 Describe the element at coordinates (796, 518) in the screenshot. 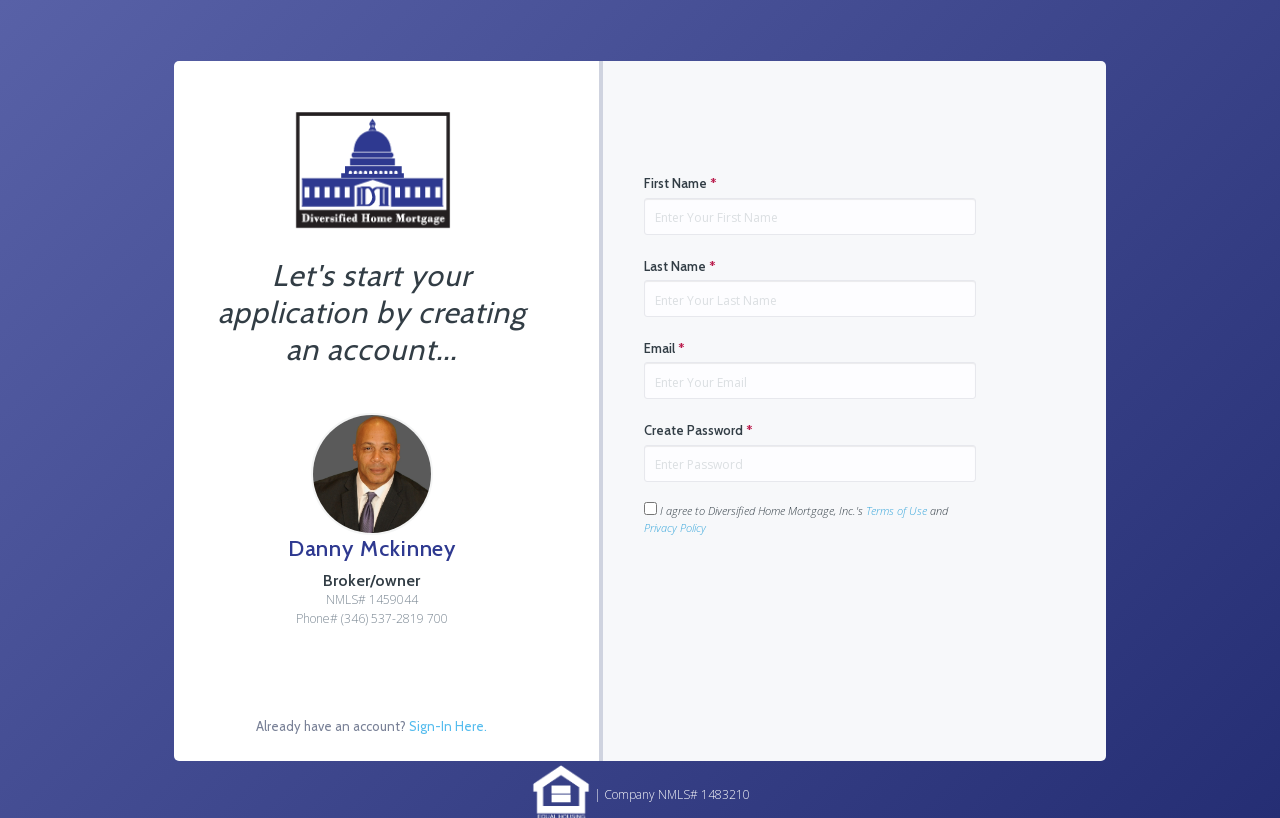

I see `I agree to Diversified Home Mortgage, Inc.'s and` at that location.